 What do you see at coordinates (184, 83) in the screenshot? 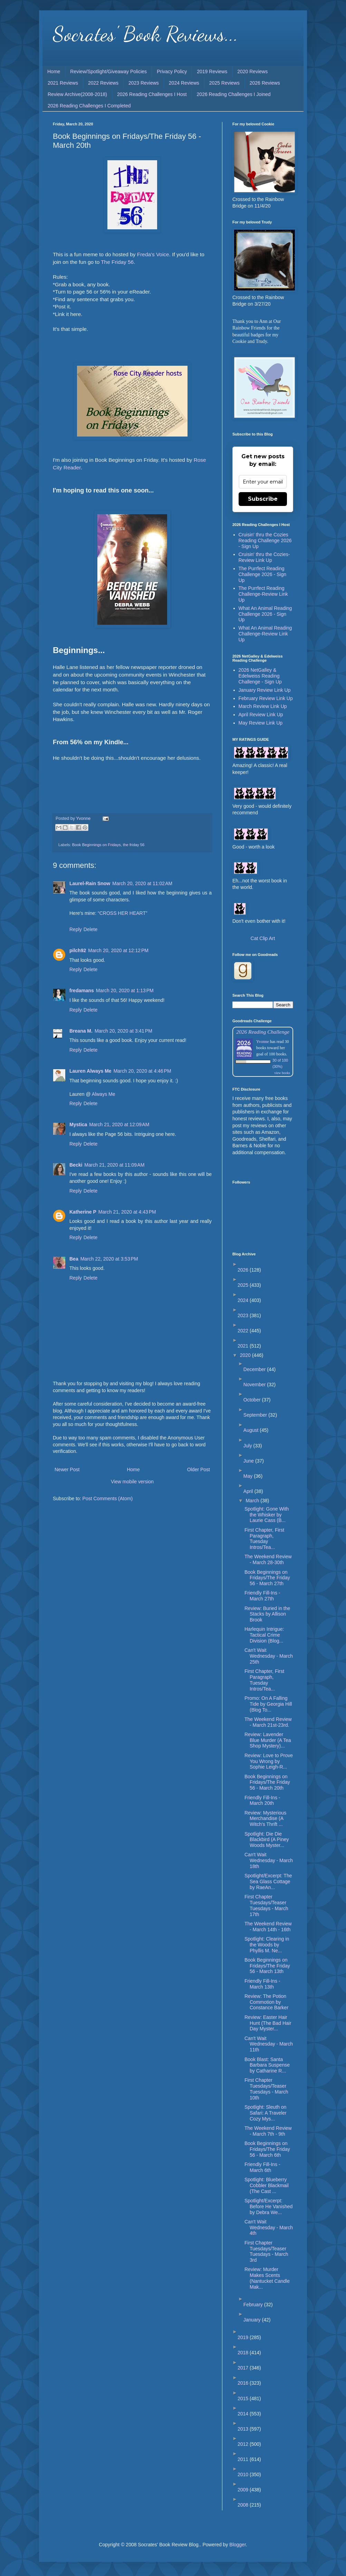
I see `2024 Reviews` at bounding box center [184, 83].